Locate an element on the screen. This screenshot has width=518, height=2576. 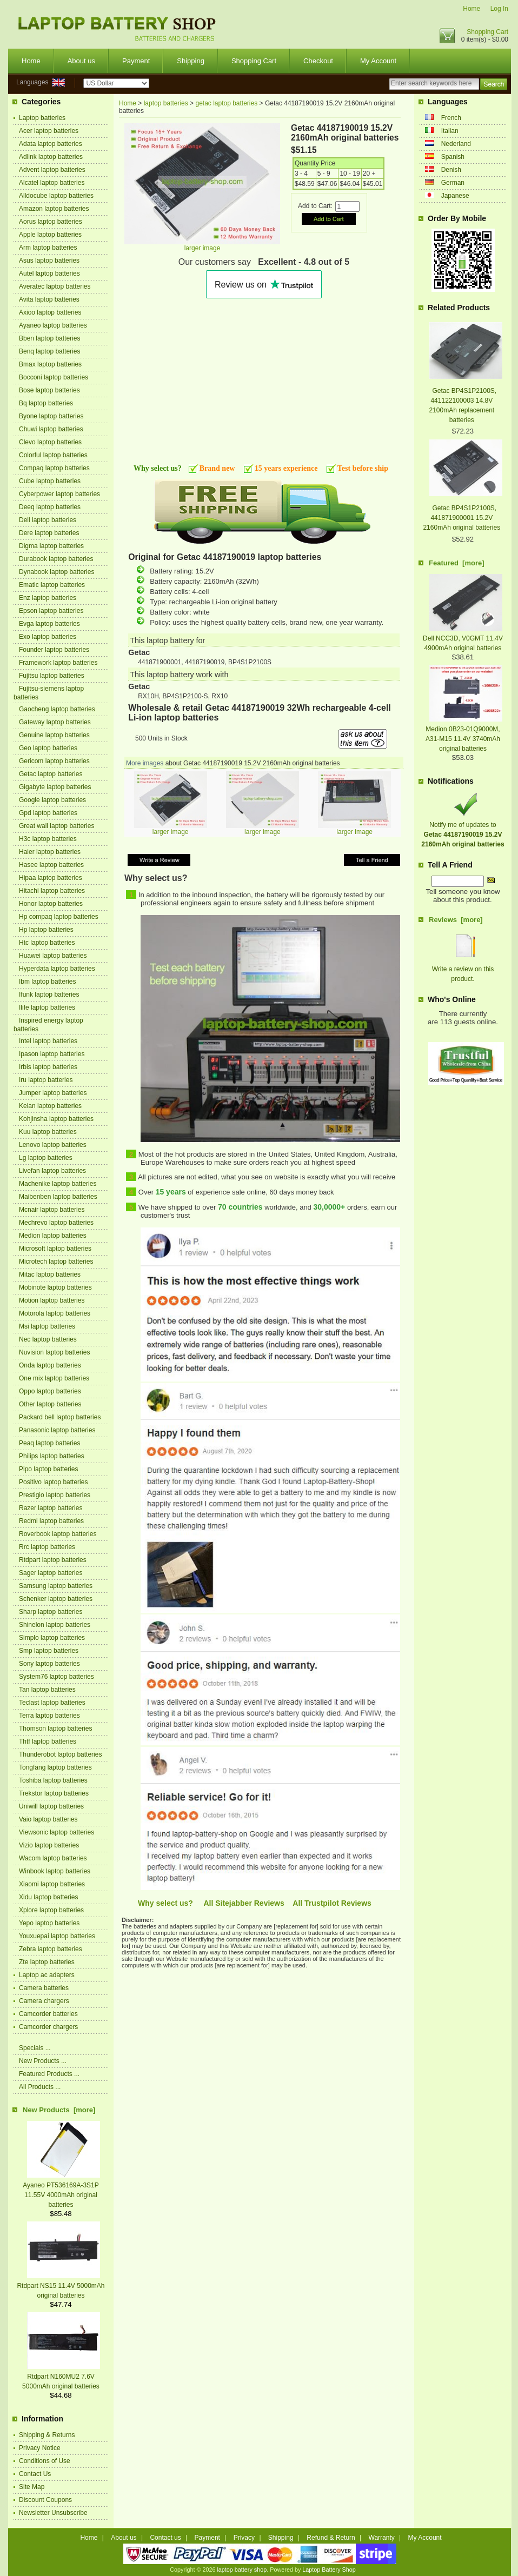
Adlink laptop batteries is located at coordinates (51, 157).